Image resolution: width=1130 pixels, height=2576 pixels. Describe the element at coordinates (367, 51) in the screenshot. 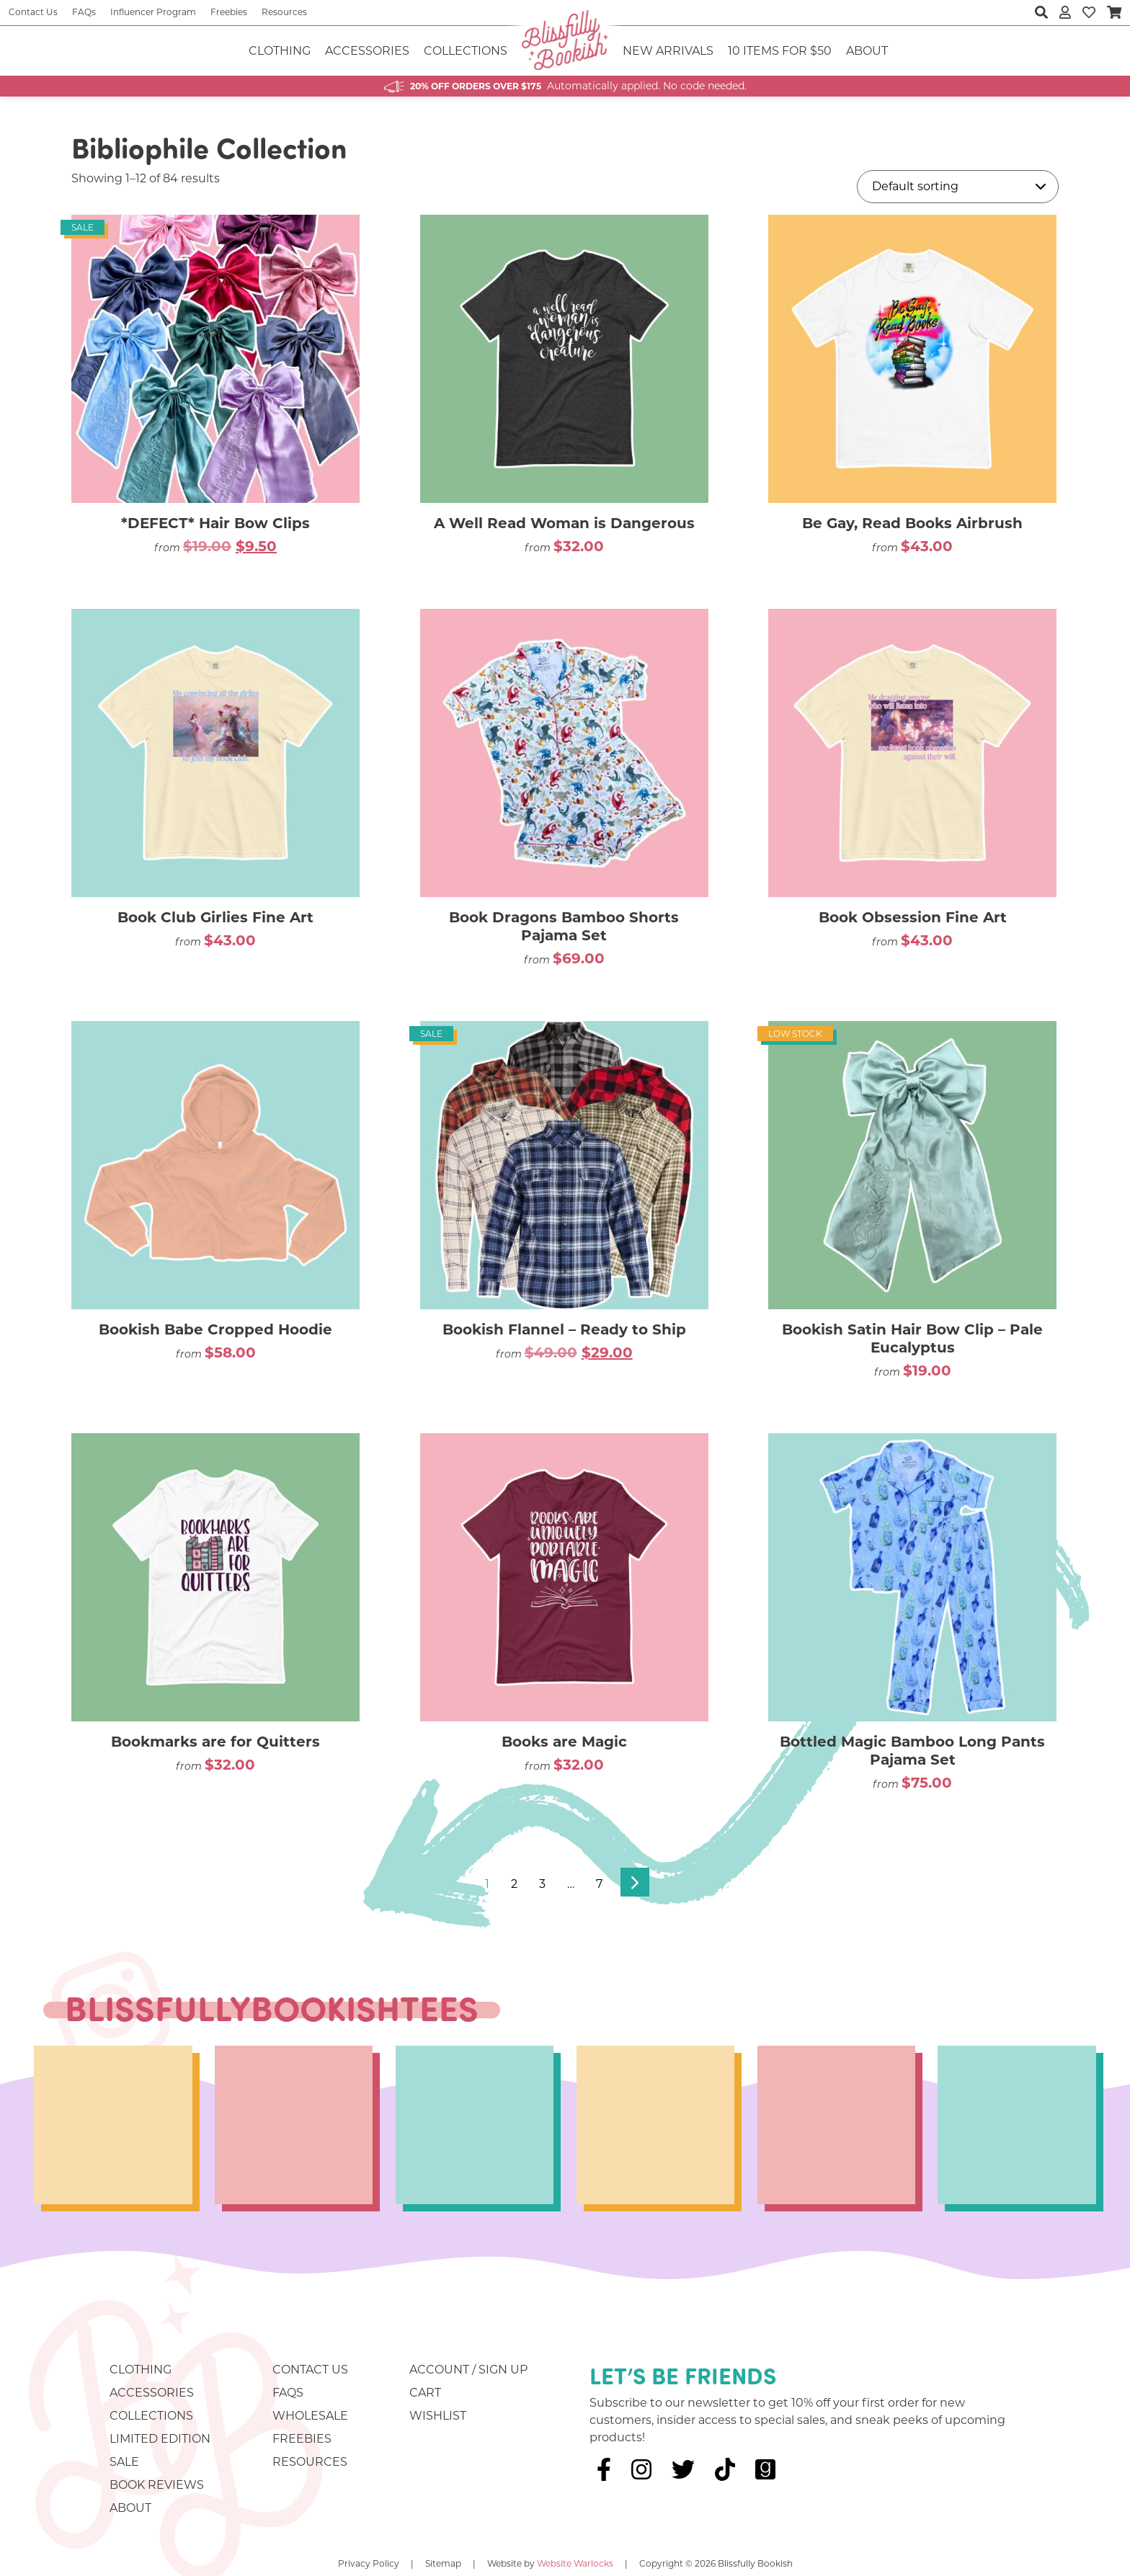

I see `Accessories` at that location.